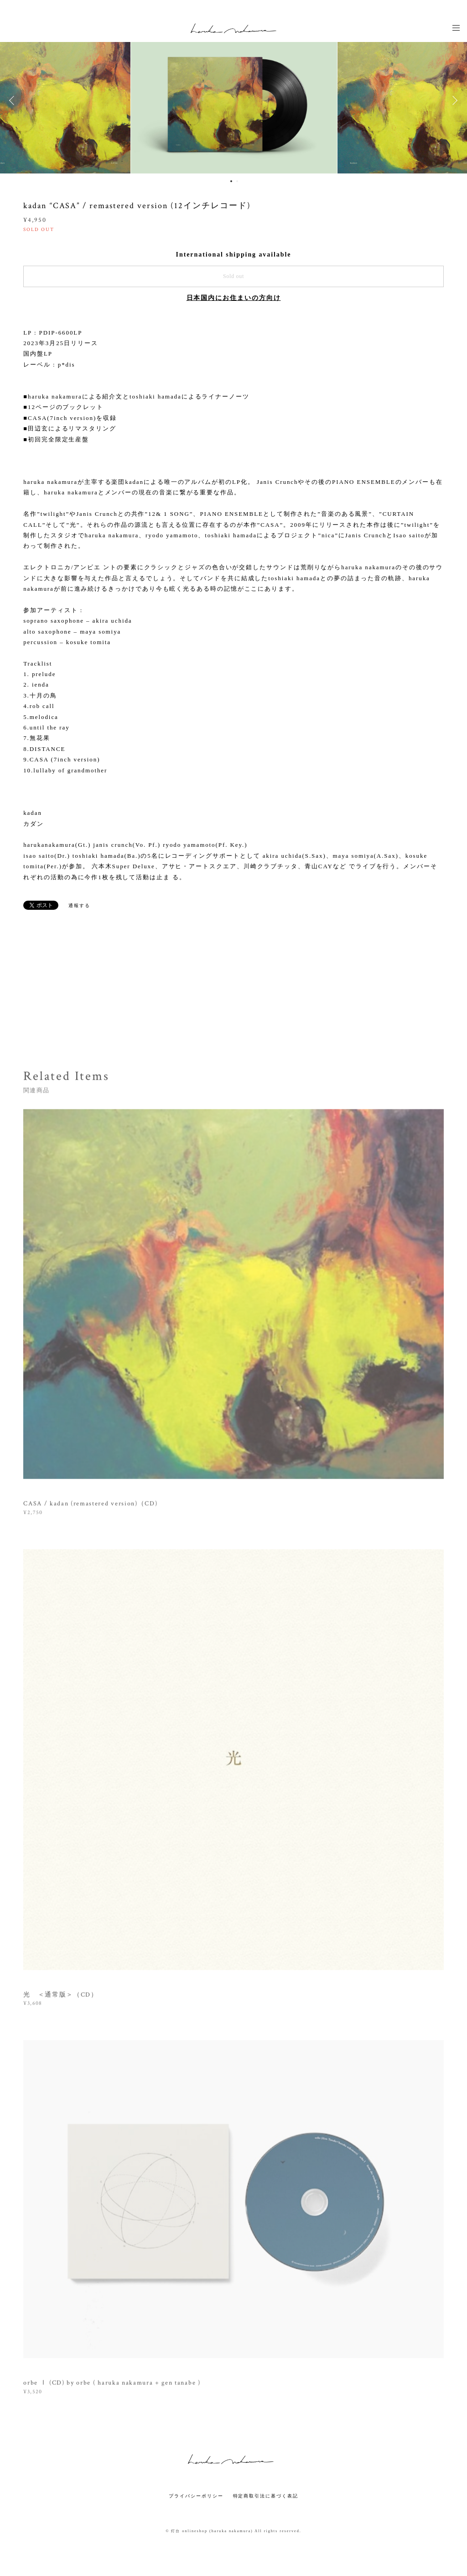  Describe the element at coordinates (196, 2495) in the screenshot. I see `プライバシーポリシー` at that location.